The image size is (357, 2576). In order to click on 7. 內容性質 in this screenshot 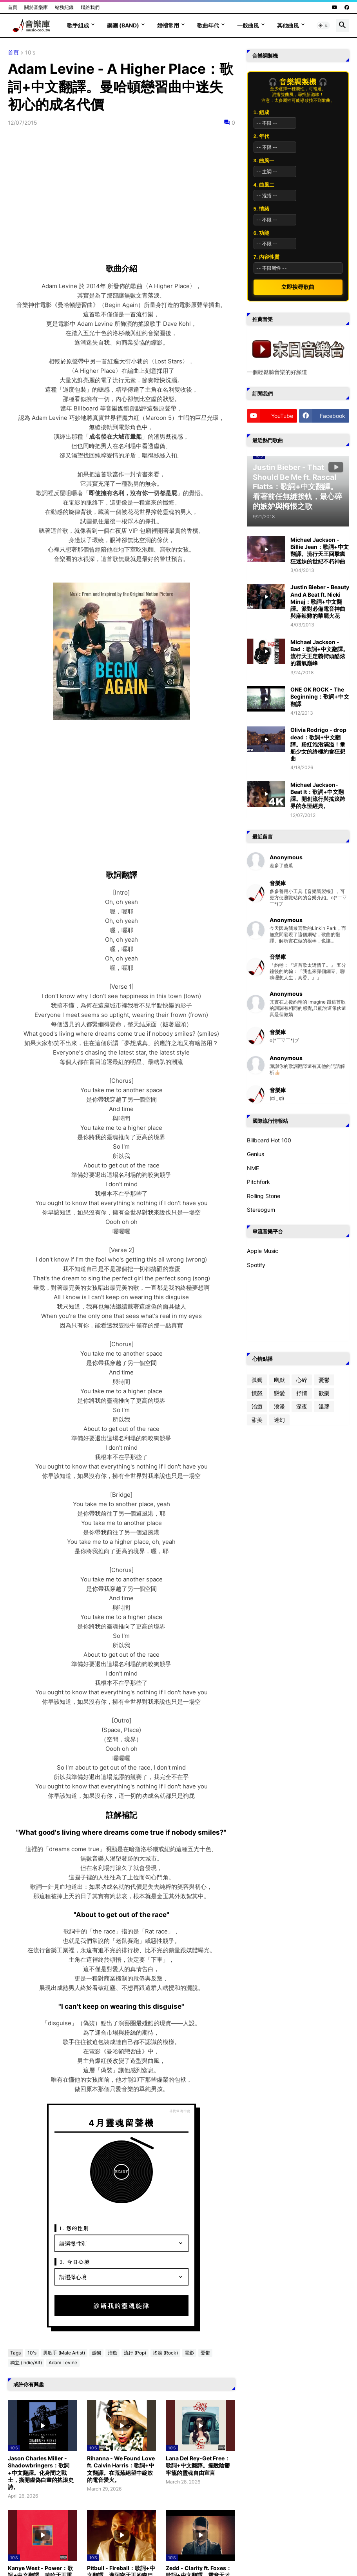, I will do `click(266, 257)`.